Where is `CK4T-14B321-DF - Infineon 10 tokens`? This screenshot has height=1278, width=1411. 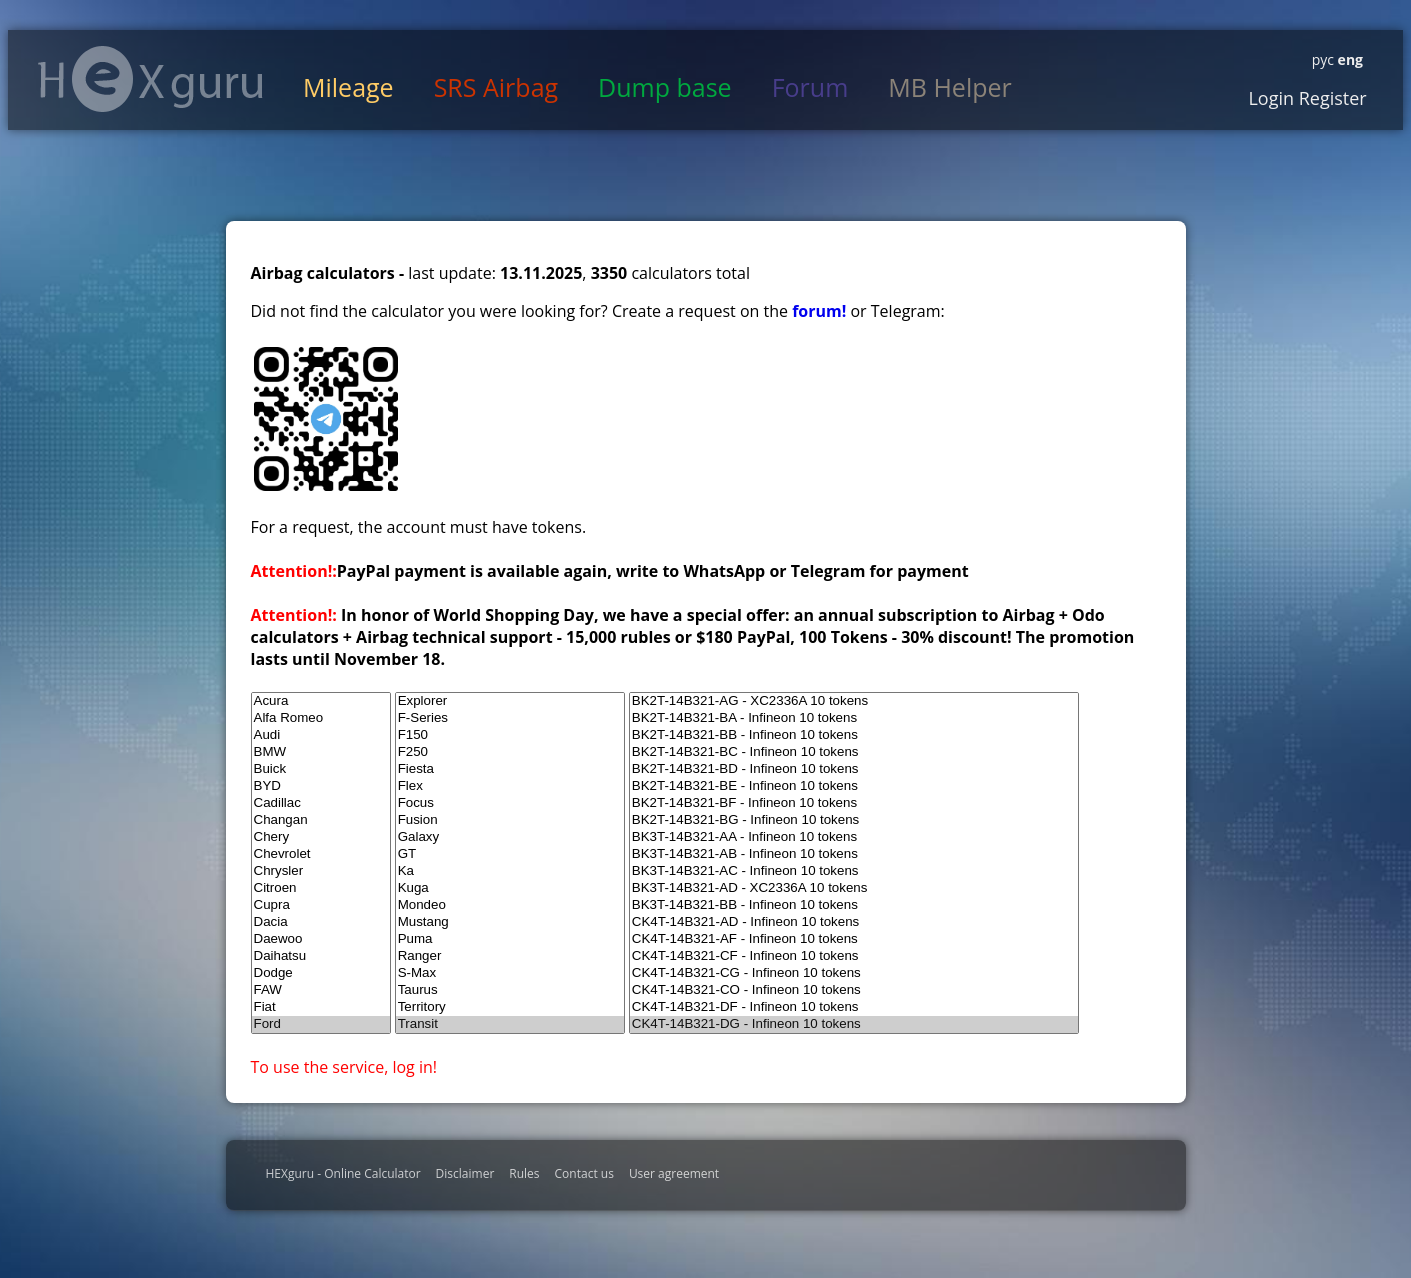 CK4T-14B321-DF - Infineon 10 tokens is located at coordinates (854, 1007).